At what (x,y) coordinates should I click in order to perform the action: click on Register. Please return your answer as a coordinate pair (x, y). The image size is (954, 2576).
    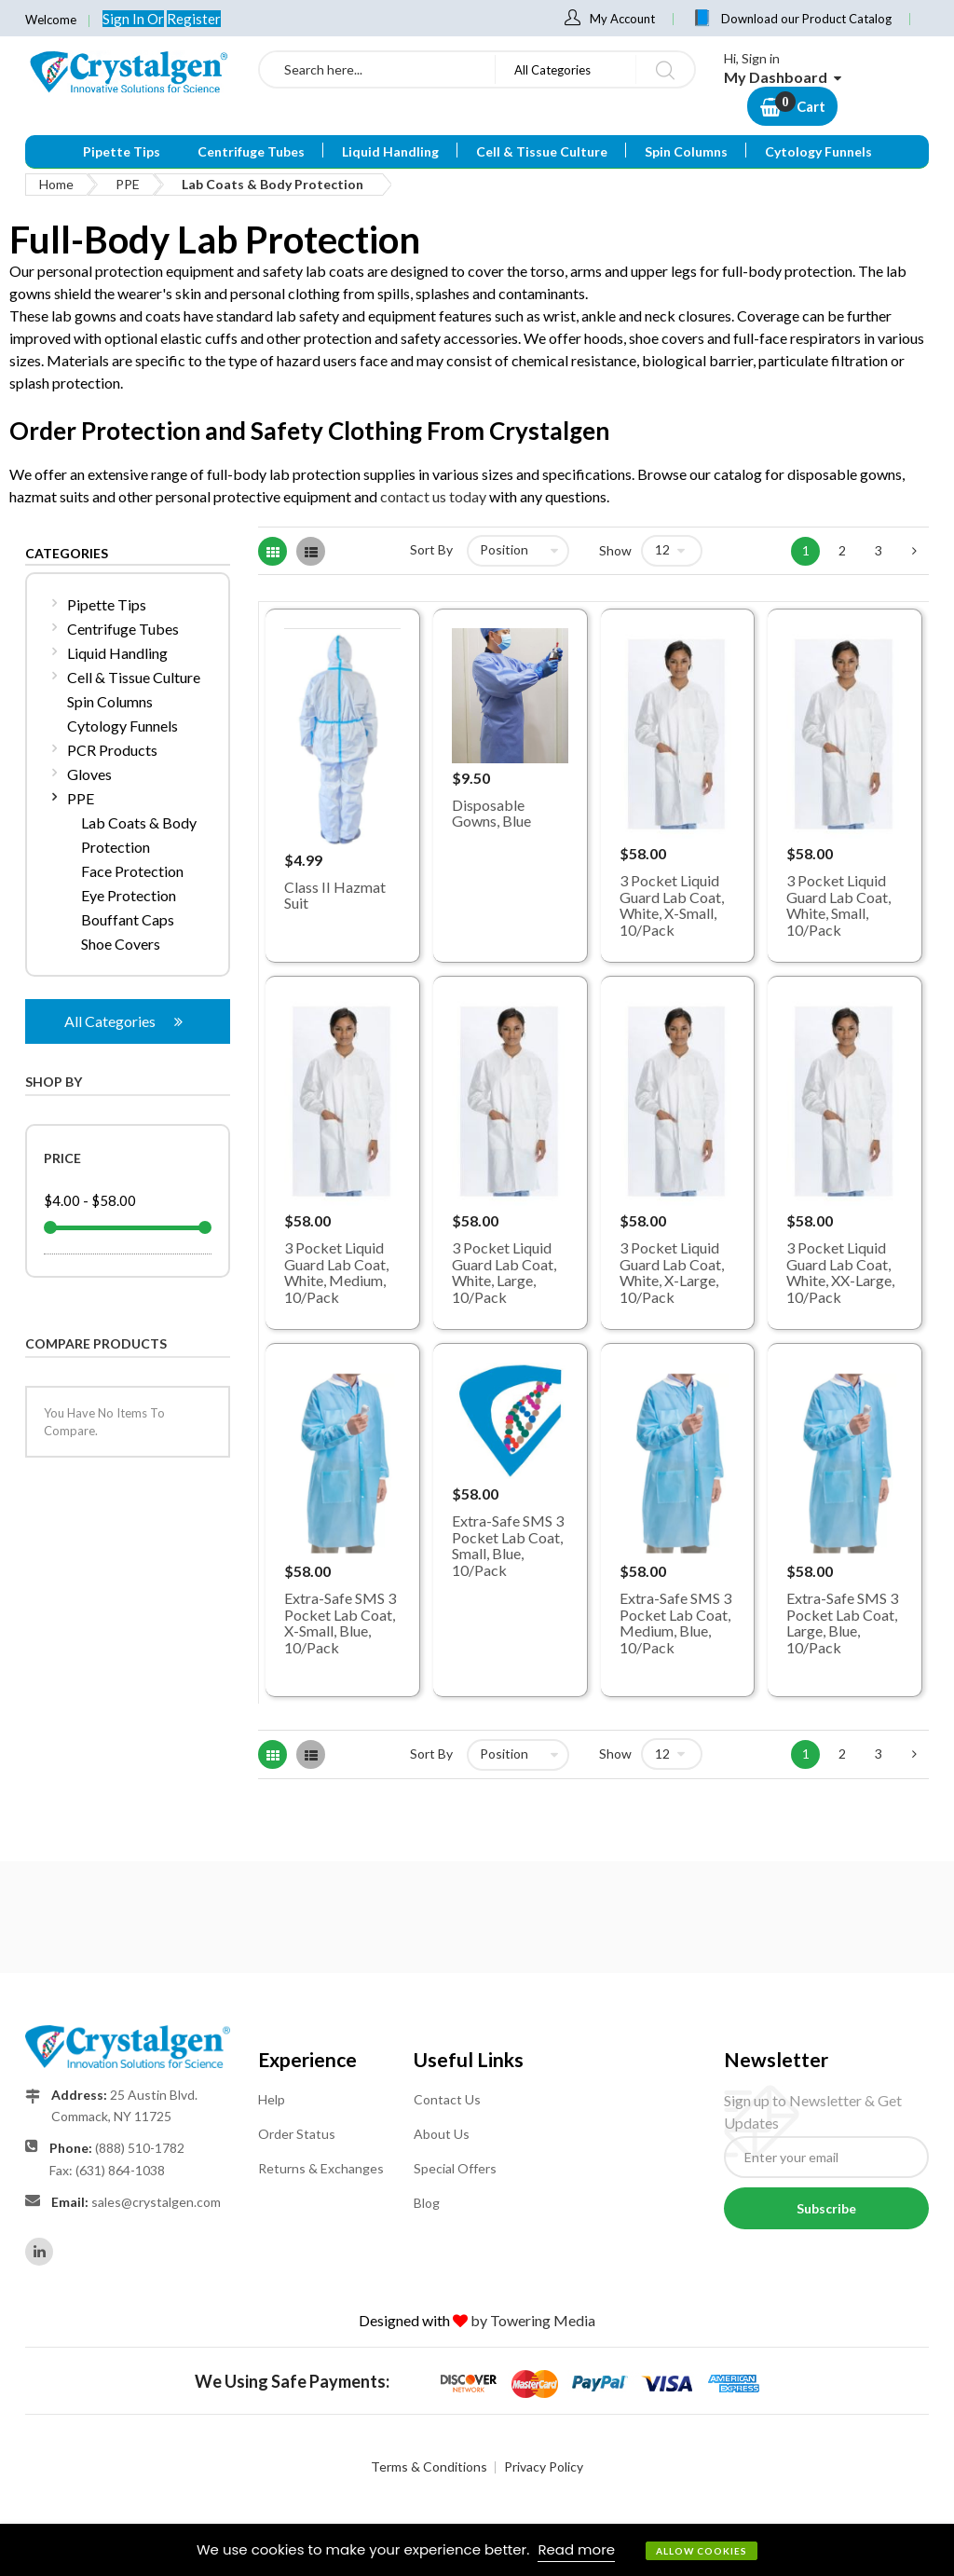
    Looking at the image, I should click on (194, 18).